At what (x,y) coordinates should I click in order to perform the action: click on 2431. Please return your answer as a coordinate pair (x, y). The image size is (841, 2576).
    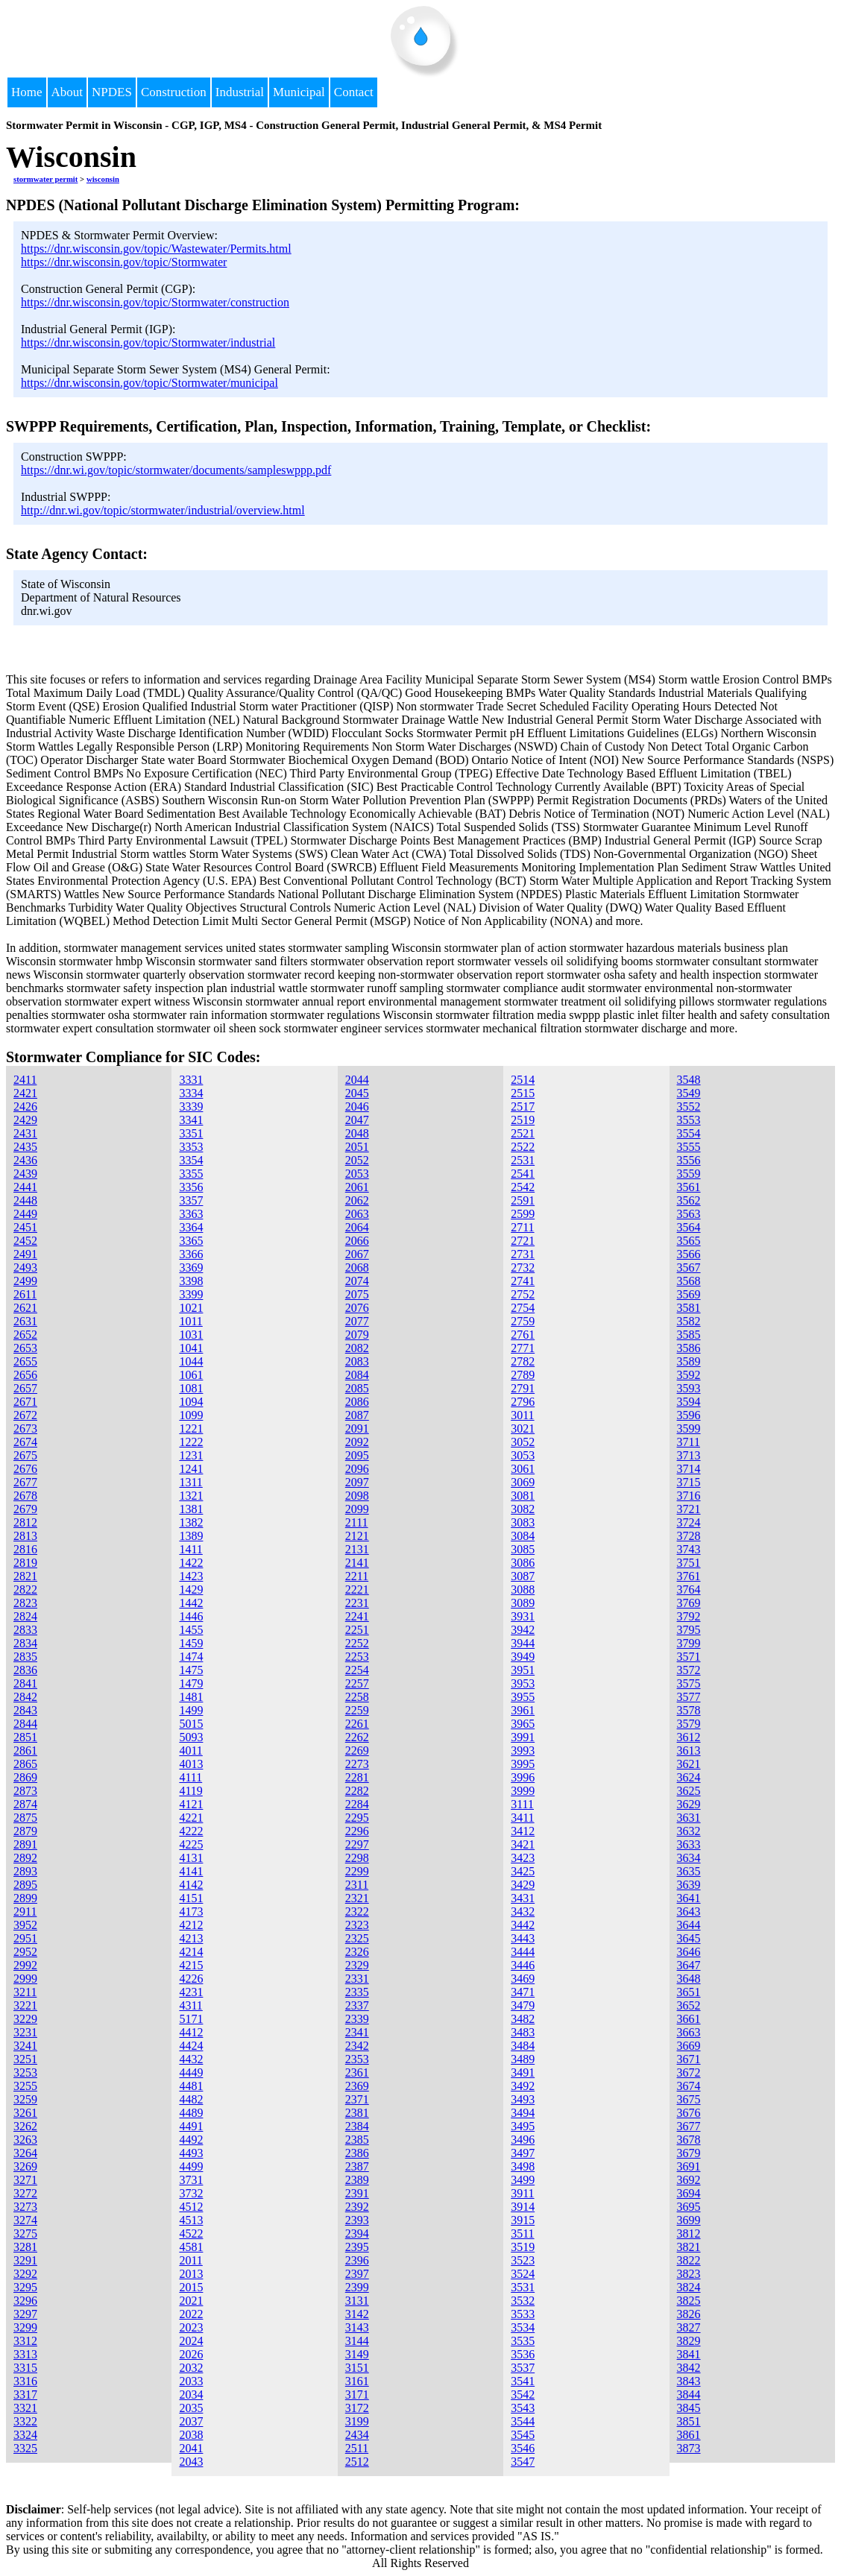
    Looking at the image, I should click on (25, 1133).